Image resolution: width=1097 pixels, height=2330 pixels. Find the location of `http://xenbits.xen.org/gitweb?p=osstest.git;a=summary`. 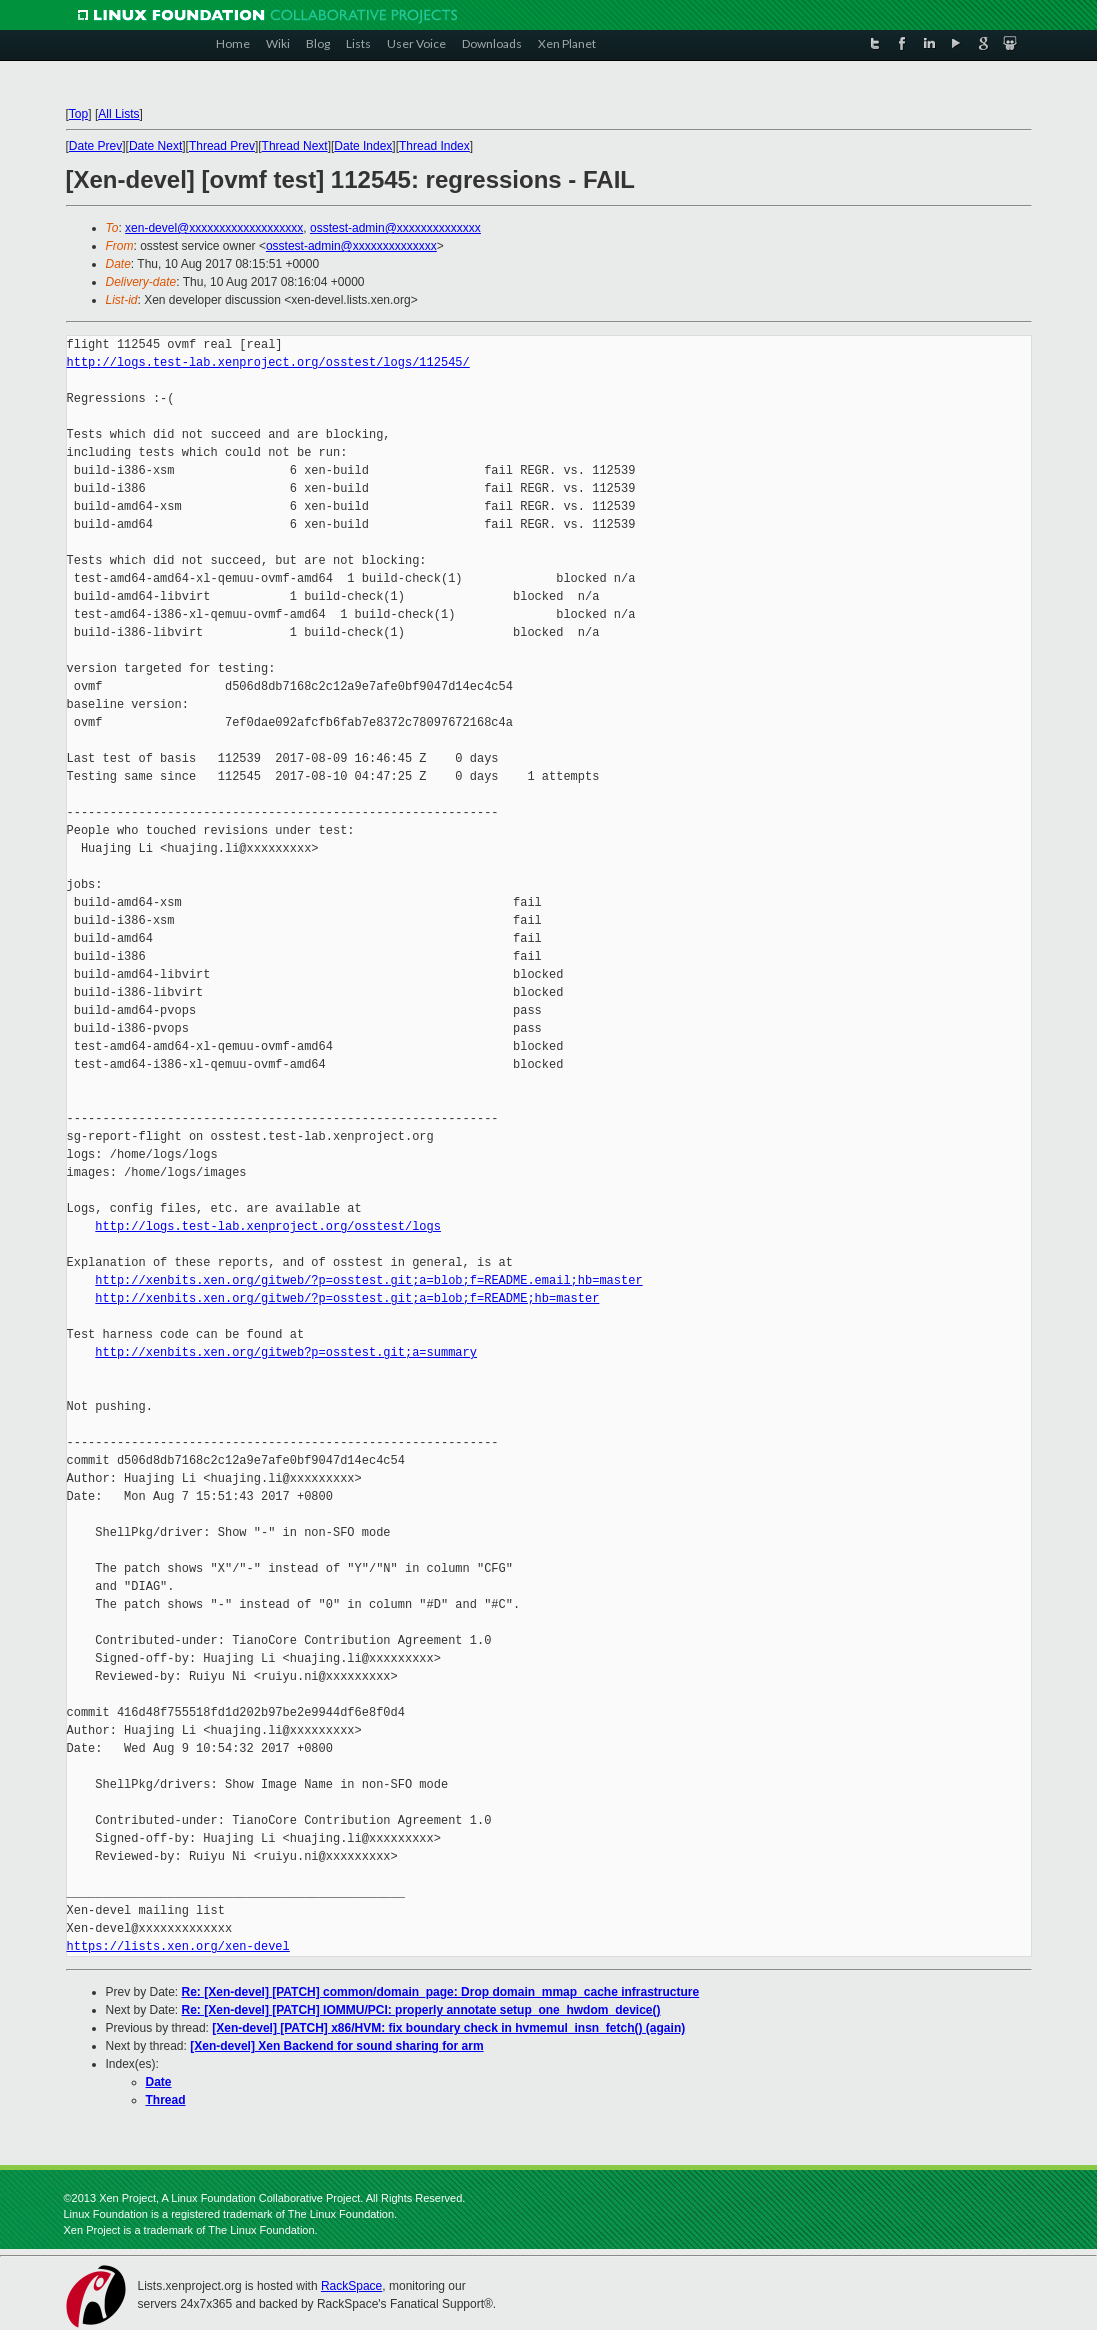

http://xenbits.xen.org/gitweb?p=osstest.git;a=summary is located at coordinates (286, 1352).